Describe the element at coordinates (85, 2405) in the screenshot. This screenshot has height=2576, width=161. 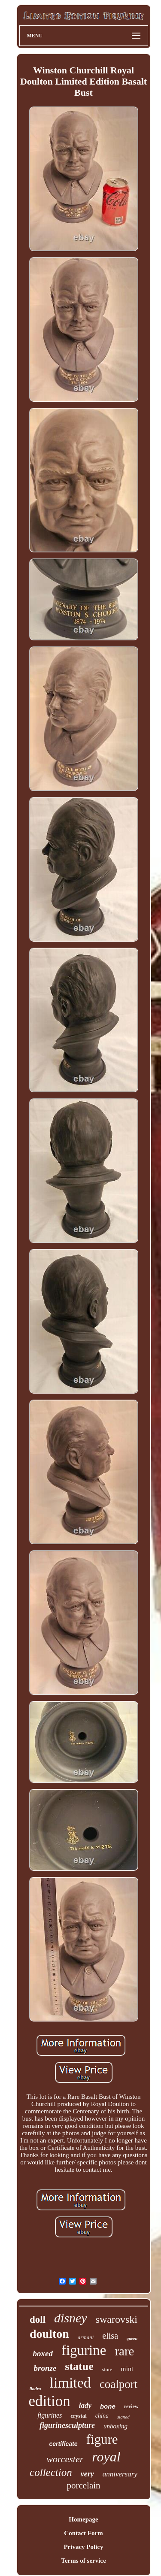
I see `lady` at that location.